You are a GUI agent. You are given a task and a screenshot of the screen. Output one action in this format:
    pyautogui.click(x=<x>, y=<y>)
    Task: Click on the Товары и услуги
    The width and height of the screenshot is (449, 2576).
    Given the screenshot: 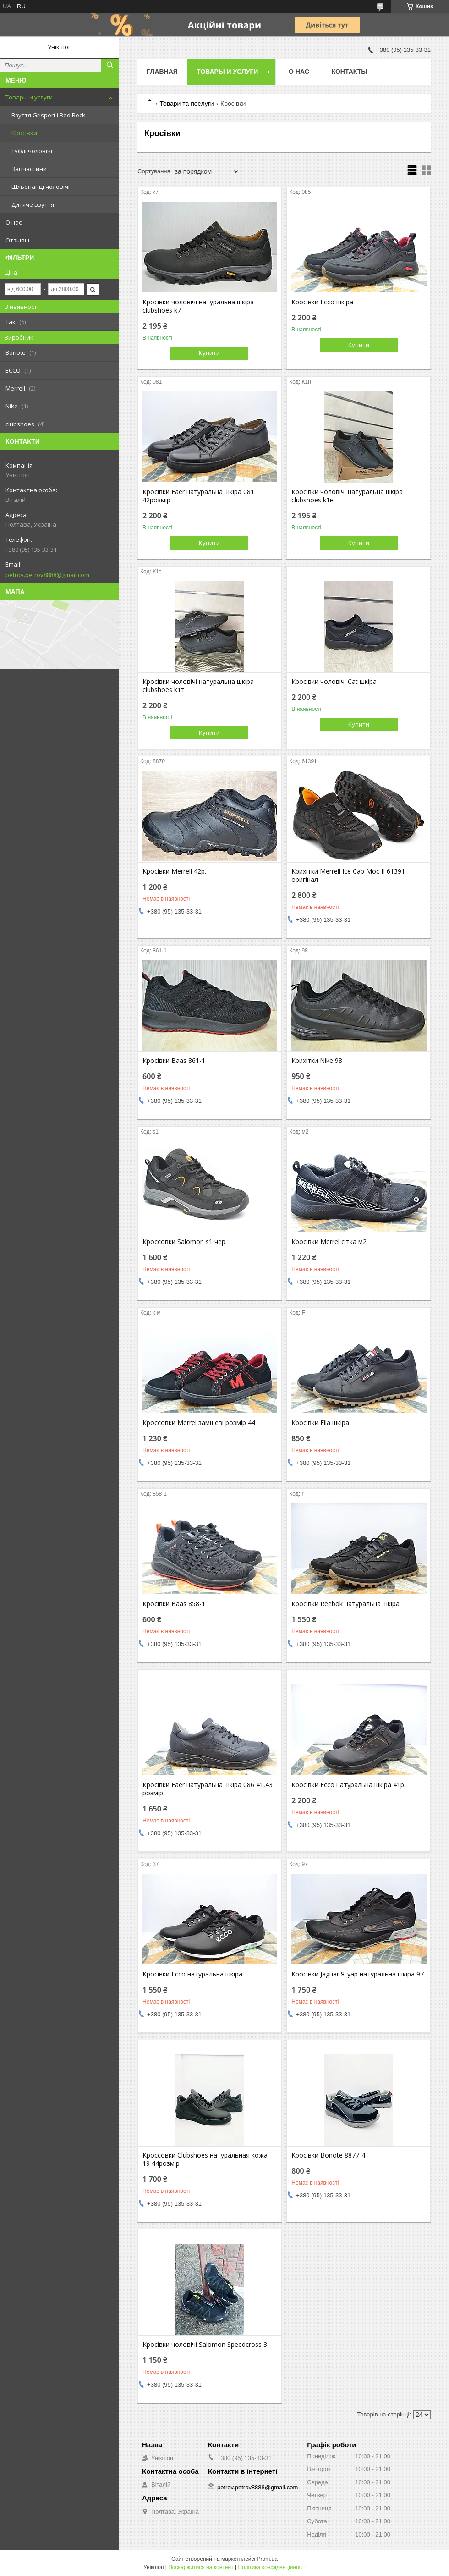 What is the action you would take?
    pyautogui.click(x=29, y=97)
    